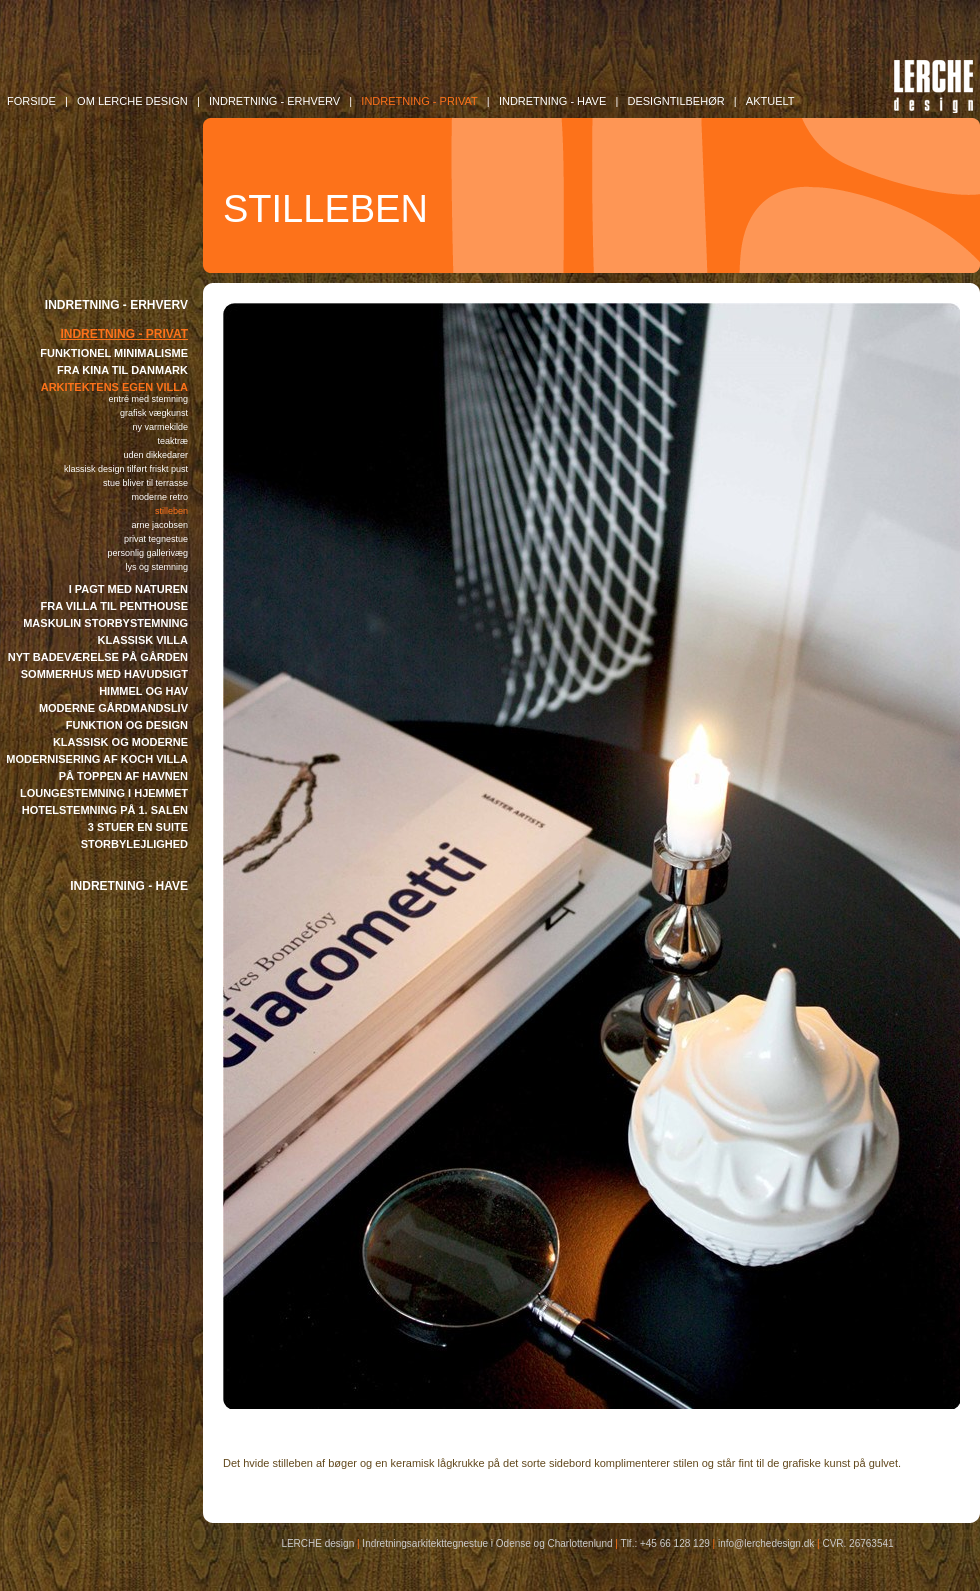 Image resolution: width=980 pixels, height=1591 pixels. Describe the element at coordinates (124, 334) in the screenshot. I see `INDRETNING - PRIVAT` at that location.